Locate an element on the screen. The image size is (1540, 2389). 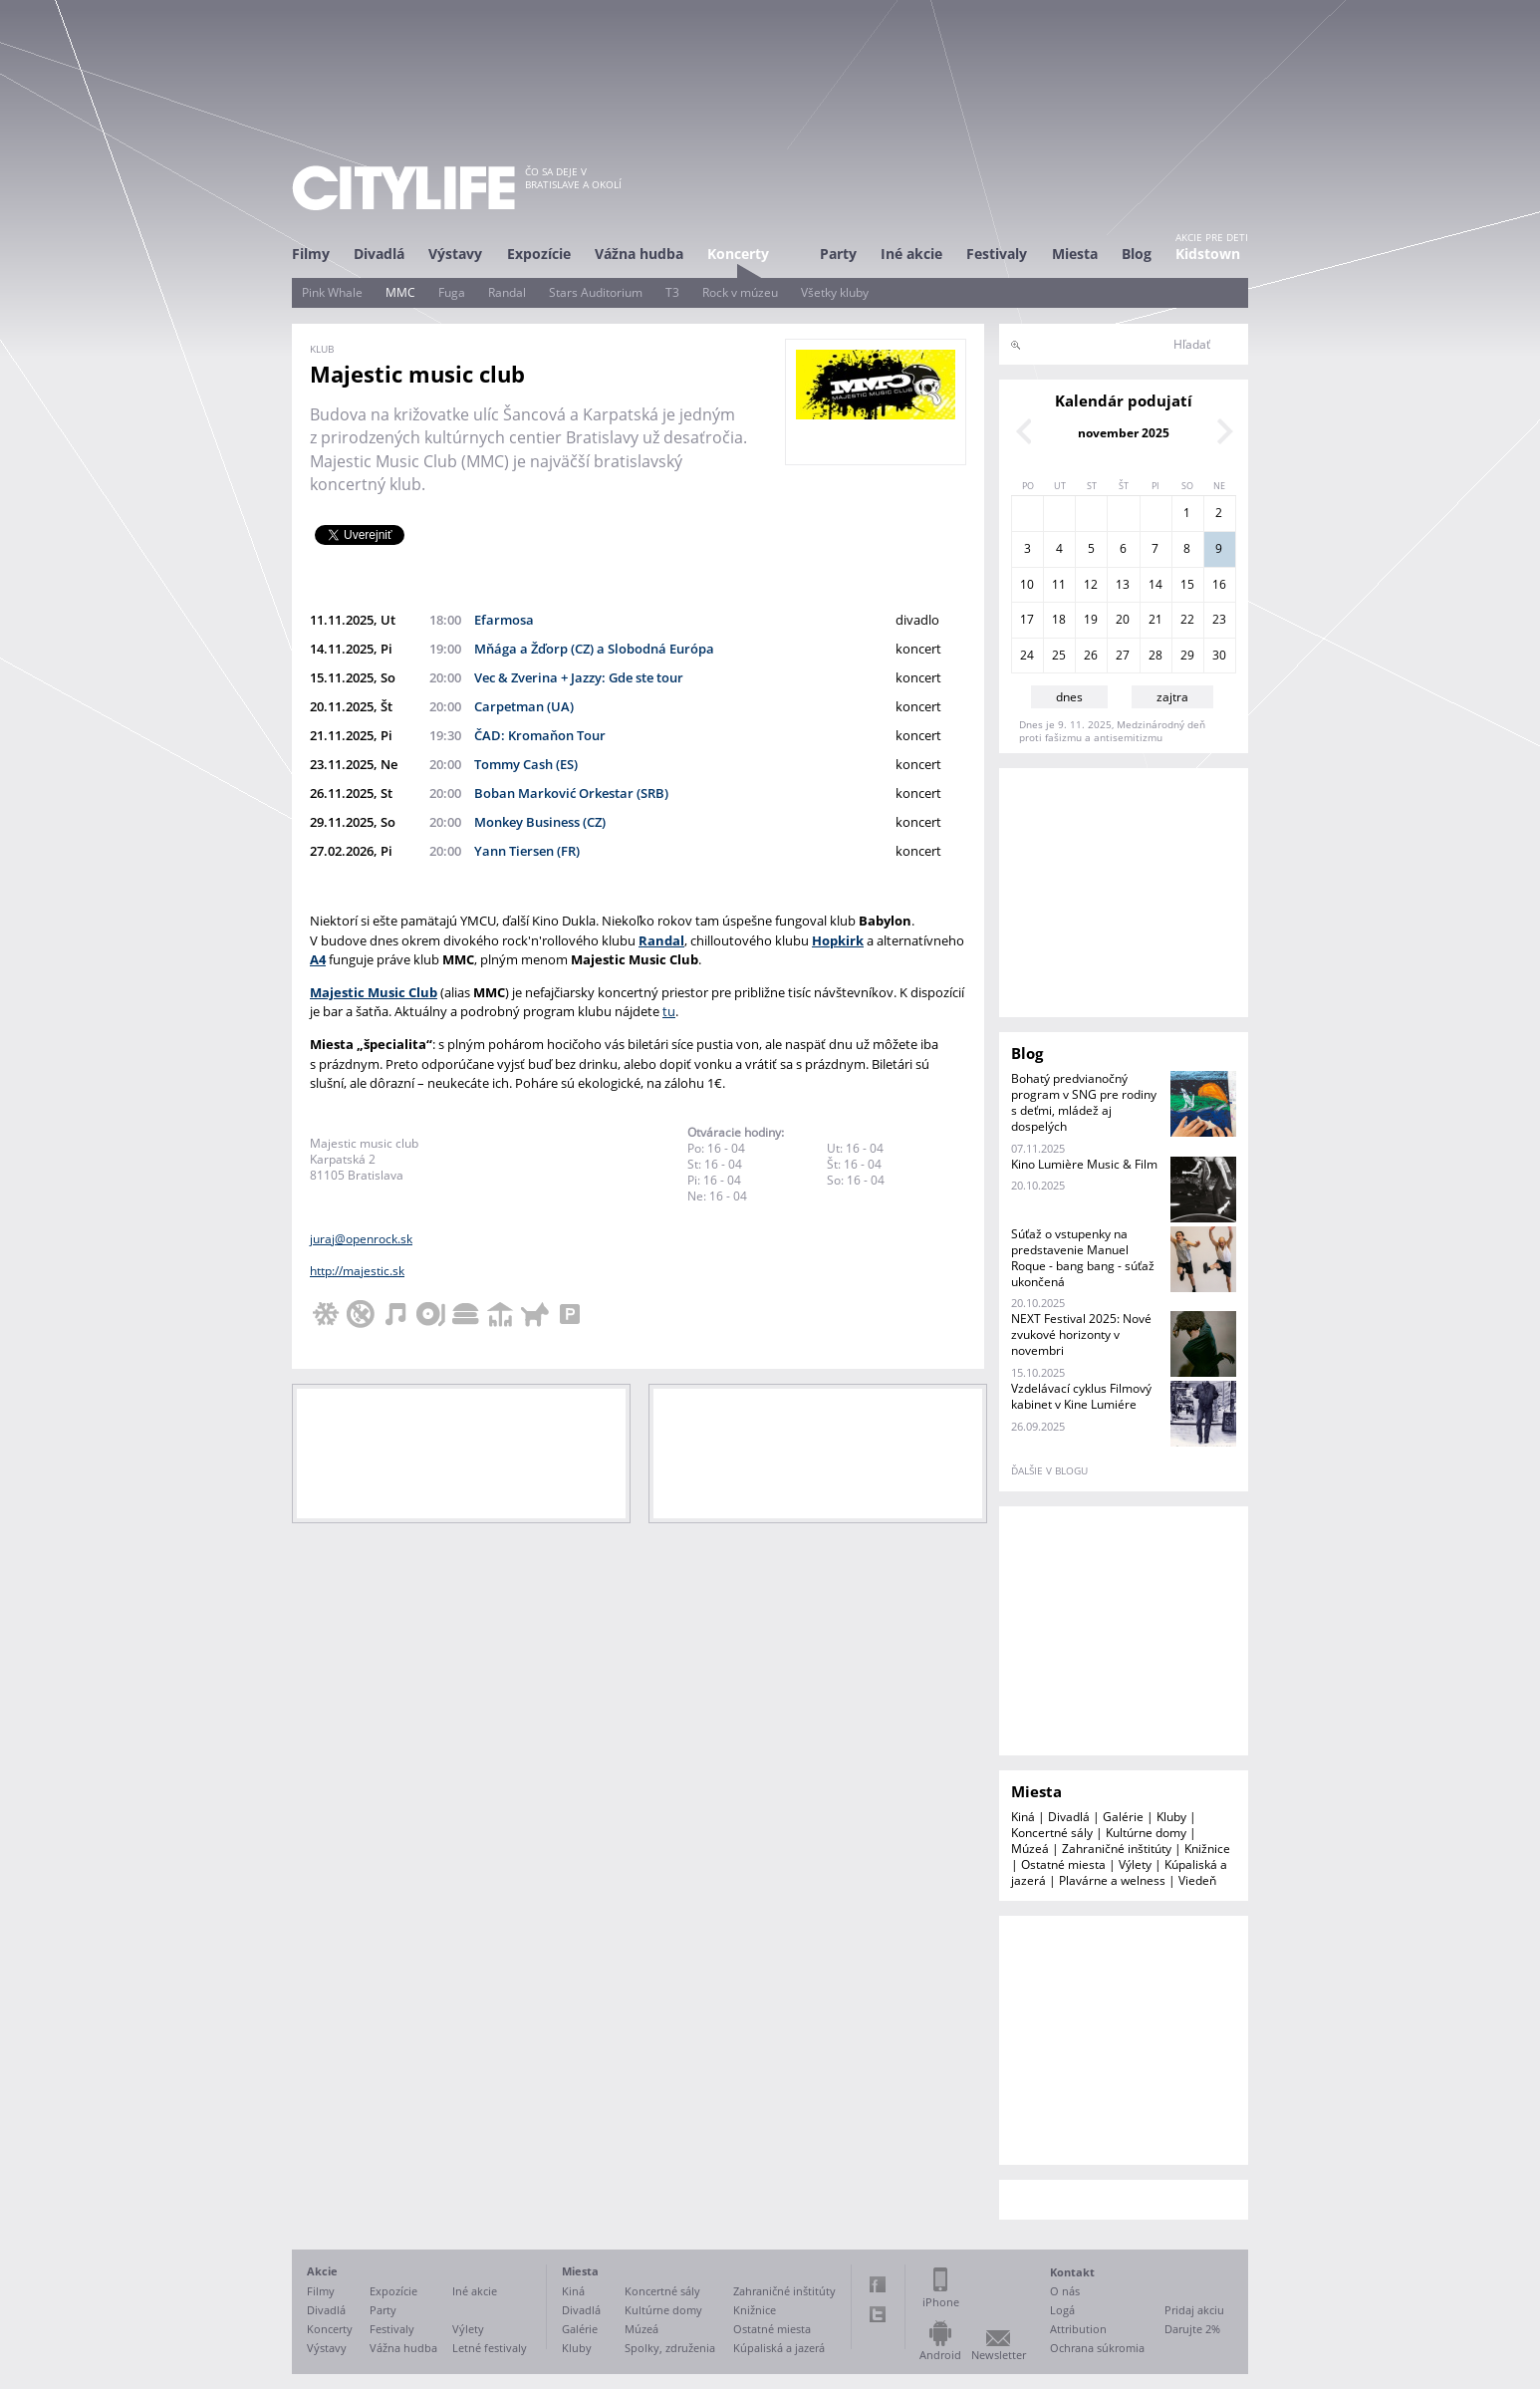
Ochrana súkromia is located at coordinates (1097, 2347).